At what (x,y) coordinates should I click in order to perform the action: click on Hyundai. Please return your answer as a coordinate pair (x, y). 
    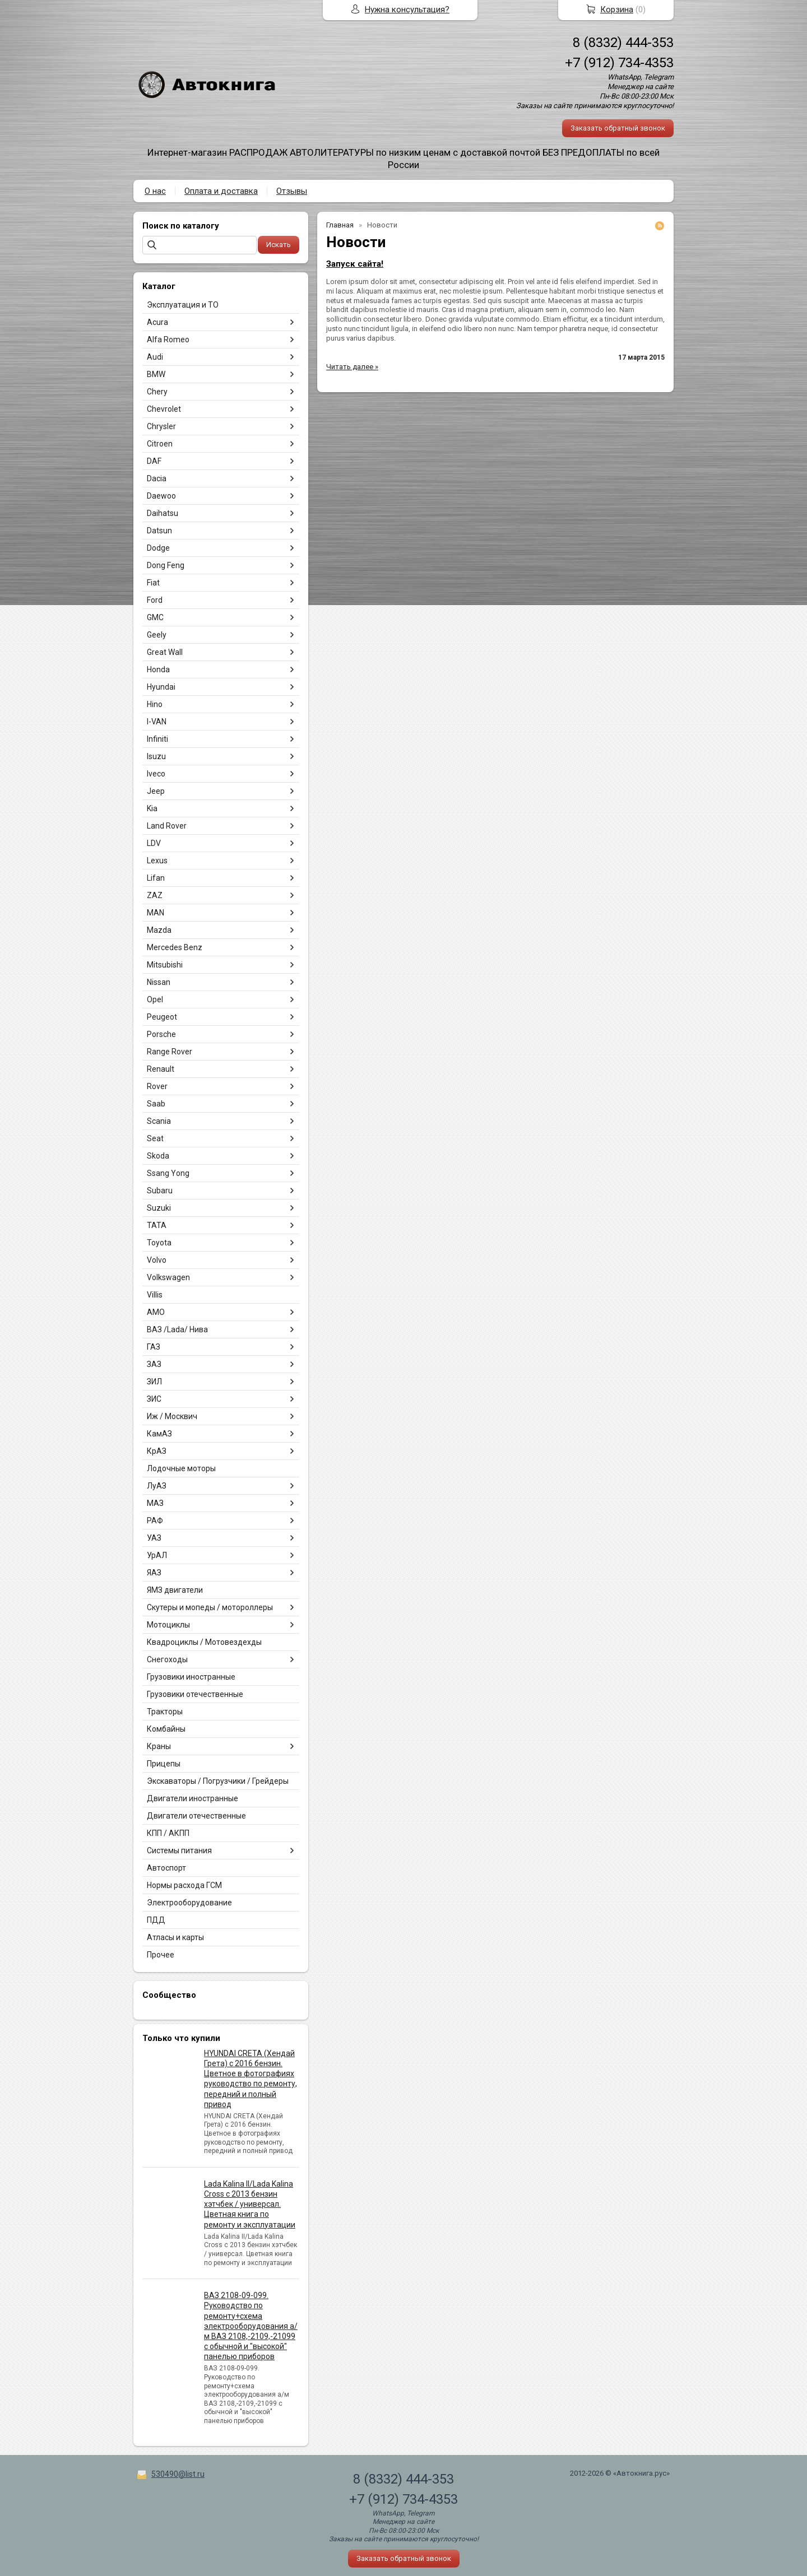
    Looking at the image, I should click on (161, 686).